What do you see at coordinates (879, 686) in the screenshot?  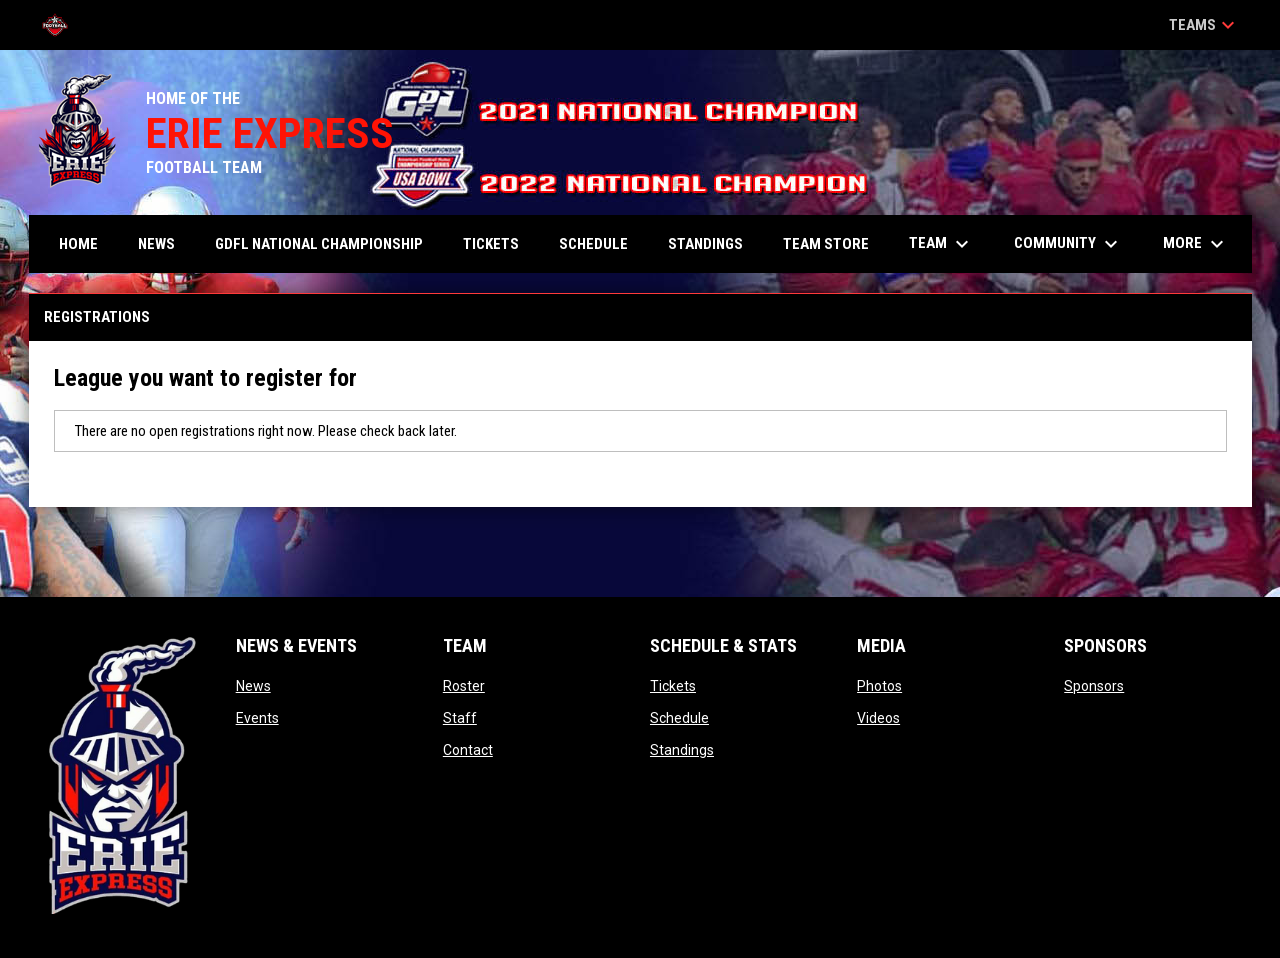 I see `Photos` at bounding box center [879, 686].